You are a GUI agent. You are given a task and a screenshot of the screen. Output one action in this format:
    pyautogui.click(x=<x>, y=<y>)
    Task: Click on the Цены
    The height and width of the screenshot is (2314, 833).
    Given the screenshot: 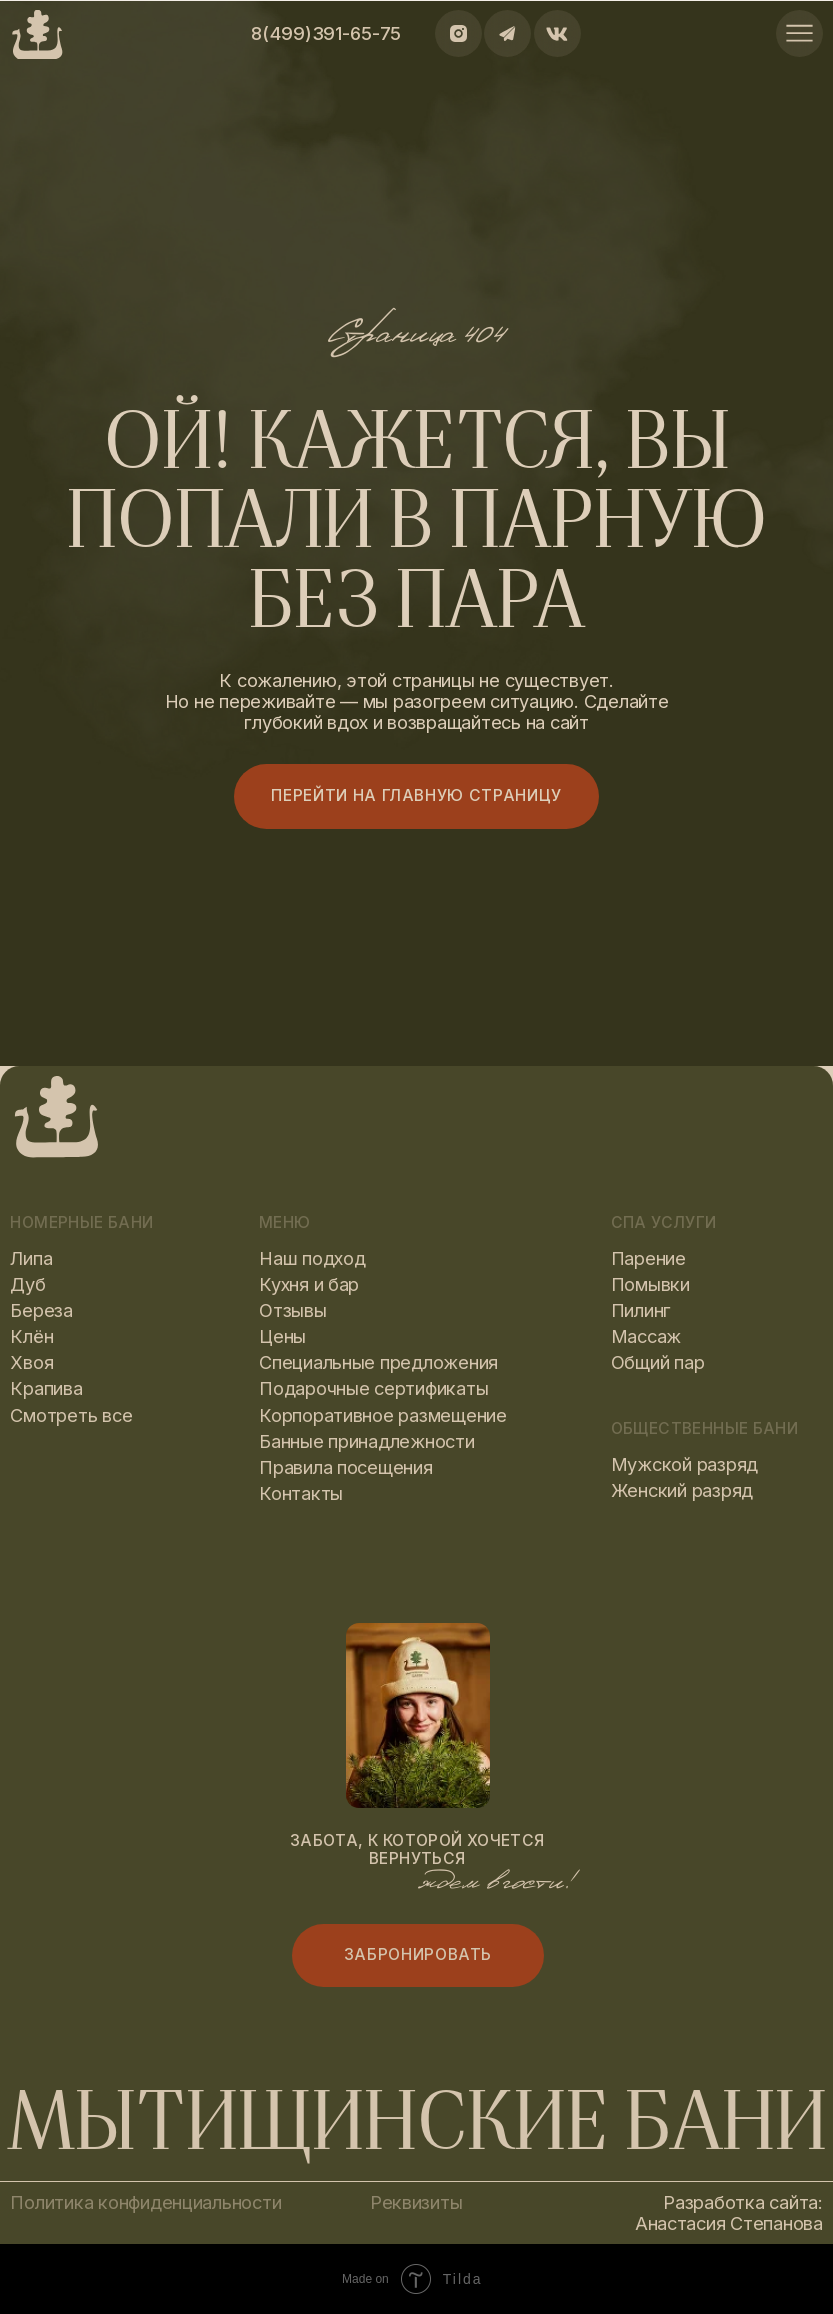 What is the action you would take?
    pyautogui.click(x=282, y=1336)
    